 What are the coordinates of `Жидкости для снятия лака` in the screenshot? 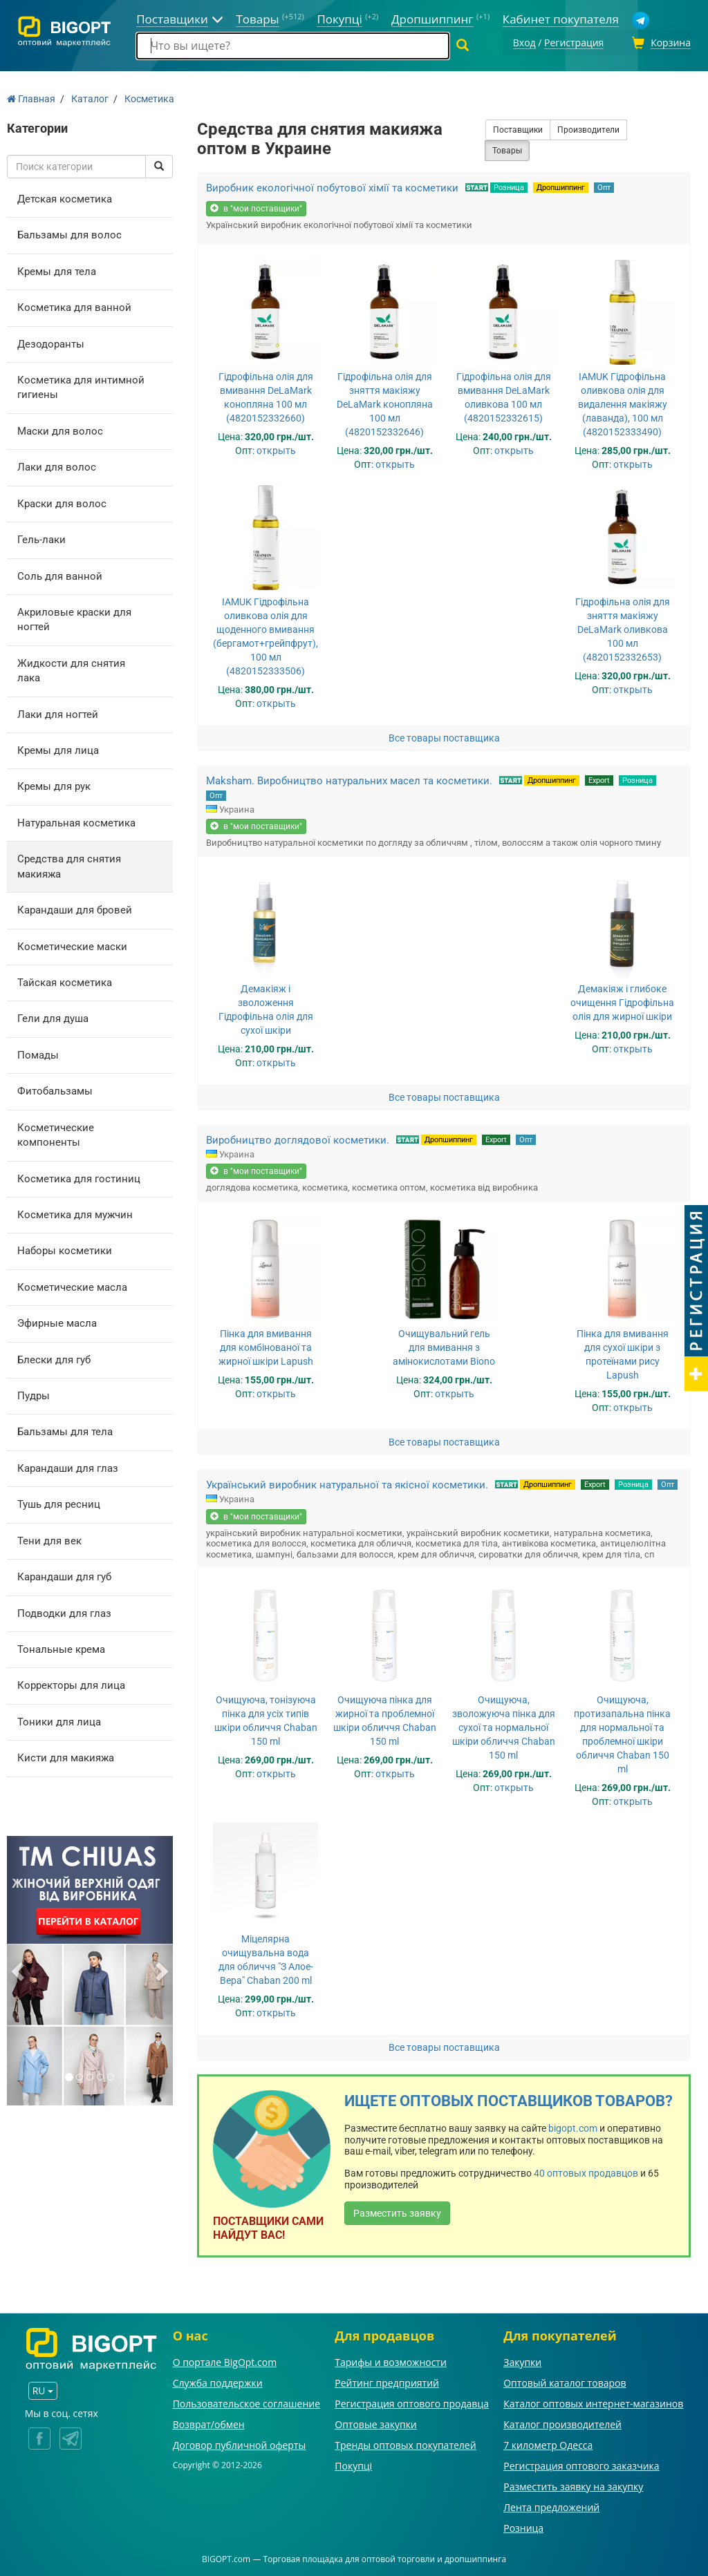 It's located at (71, 668).